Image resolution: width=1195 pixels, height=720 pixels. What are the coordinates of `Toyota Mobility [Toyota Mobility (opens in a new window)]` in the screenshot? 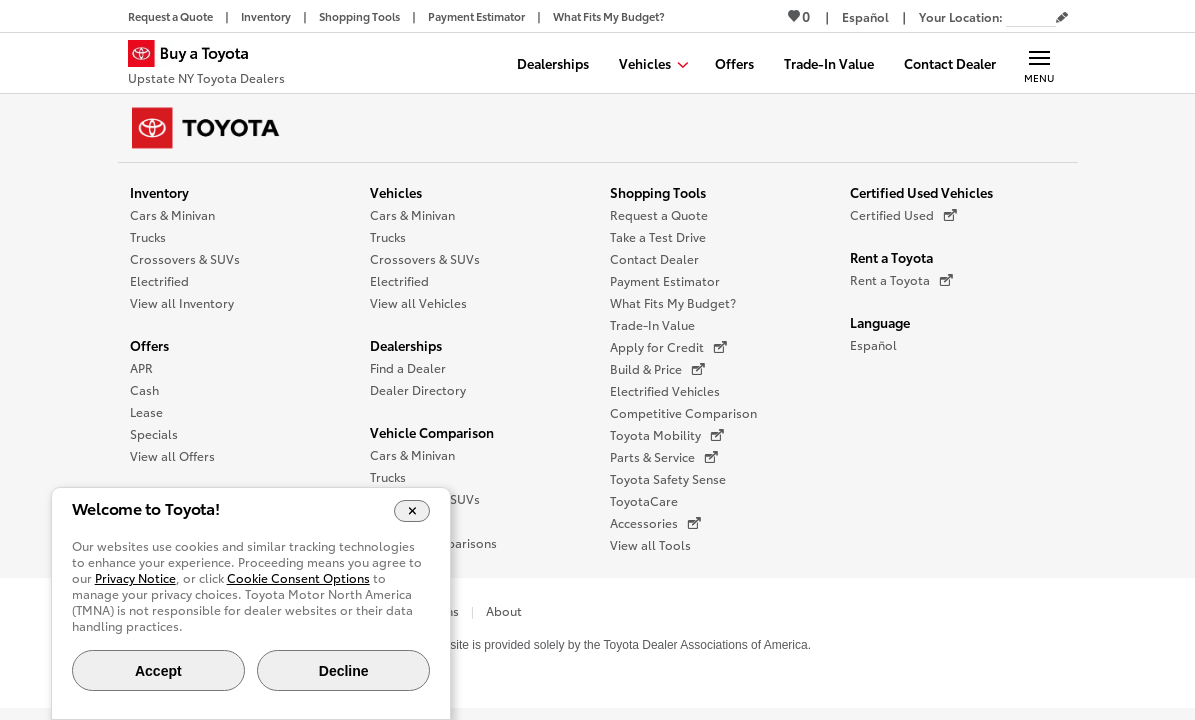 It's located at (667, 435).